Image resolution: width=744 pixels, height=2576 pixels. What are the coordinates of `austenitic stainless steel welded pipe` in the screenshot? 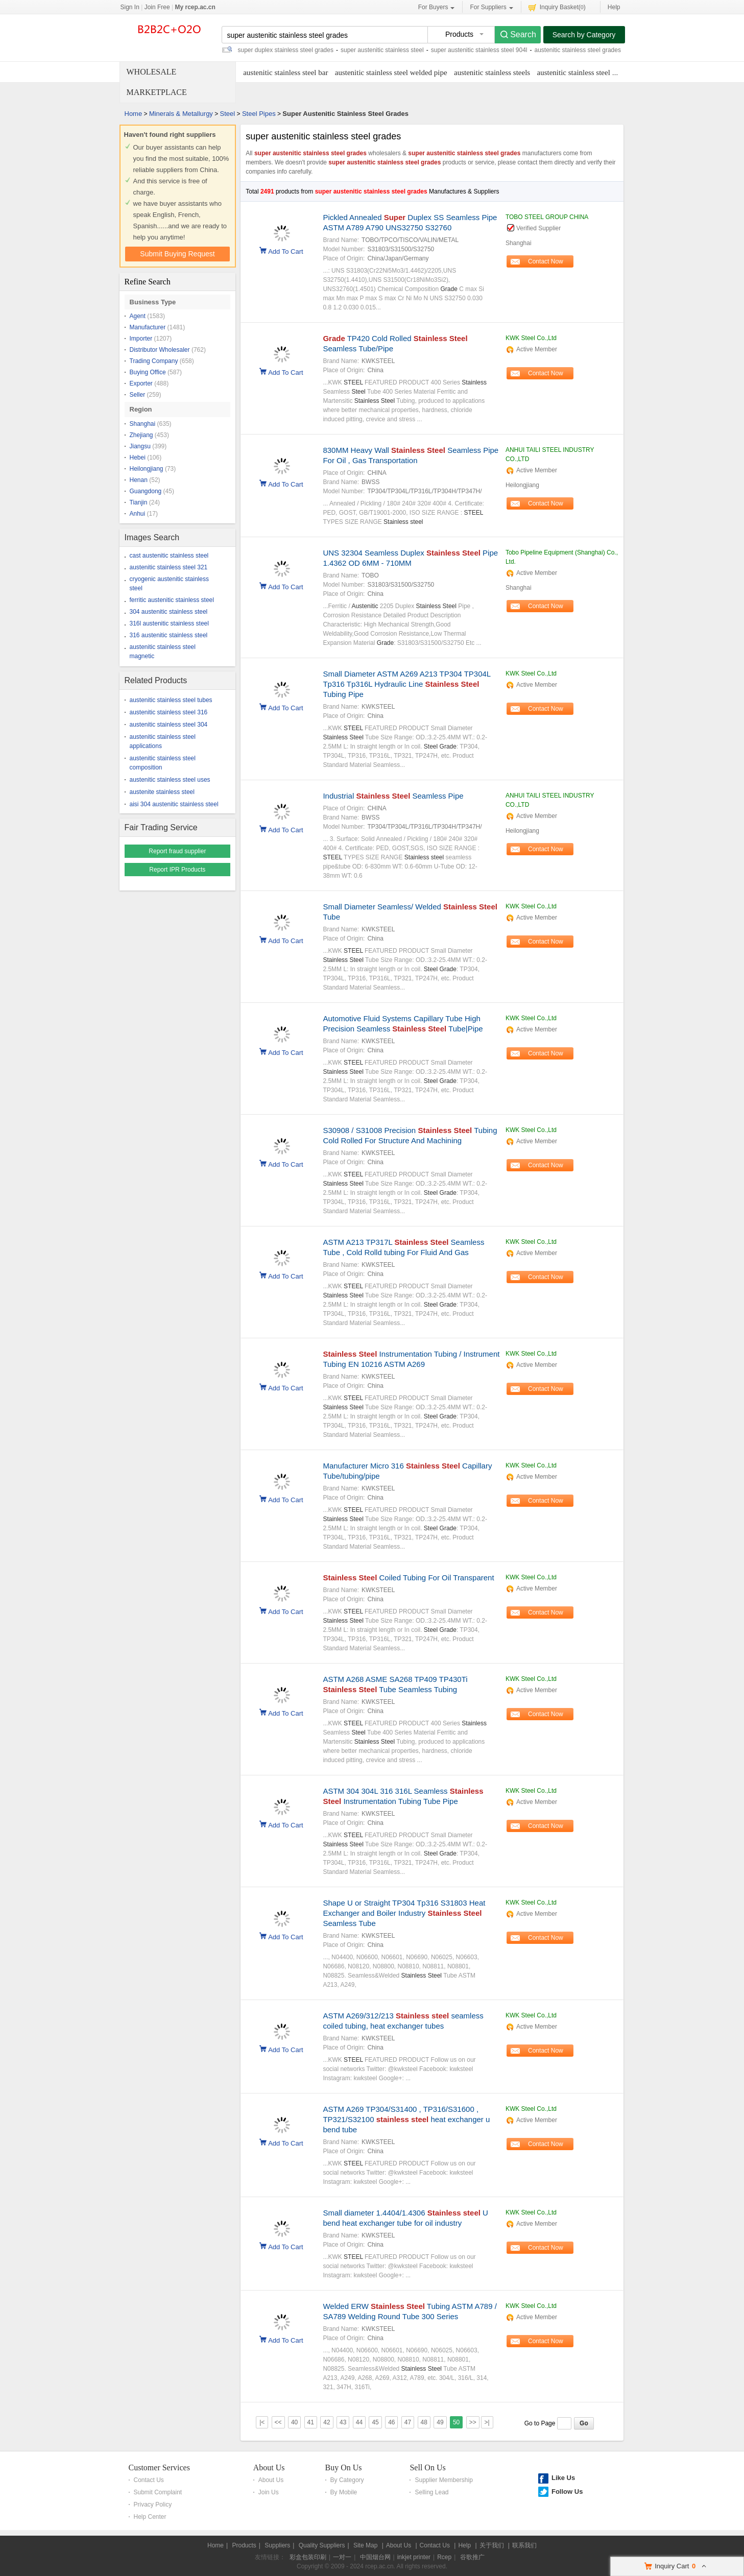 It's located at (391, 72).